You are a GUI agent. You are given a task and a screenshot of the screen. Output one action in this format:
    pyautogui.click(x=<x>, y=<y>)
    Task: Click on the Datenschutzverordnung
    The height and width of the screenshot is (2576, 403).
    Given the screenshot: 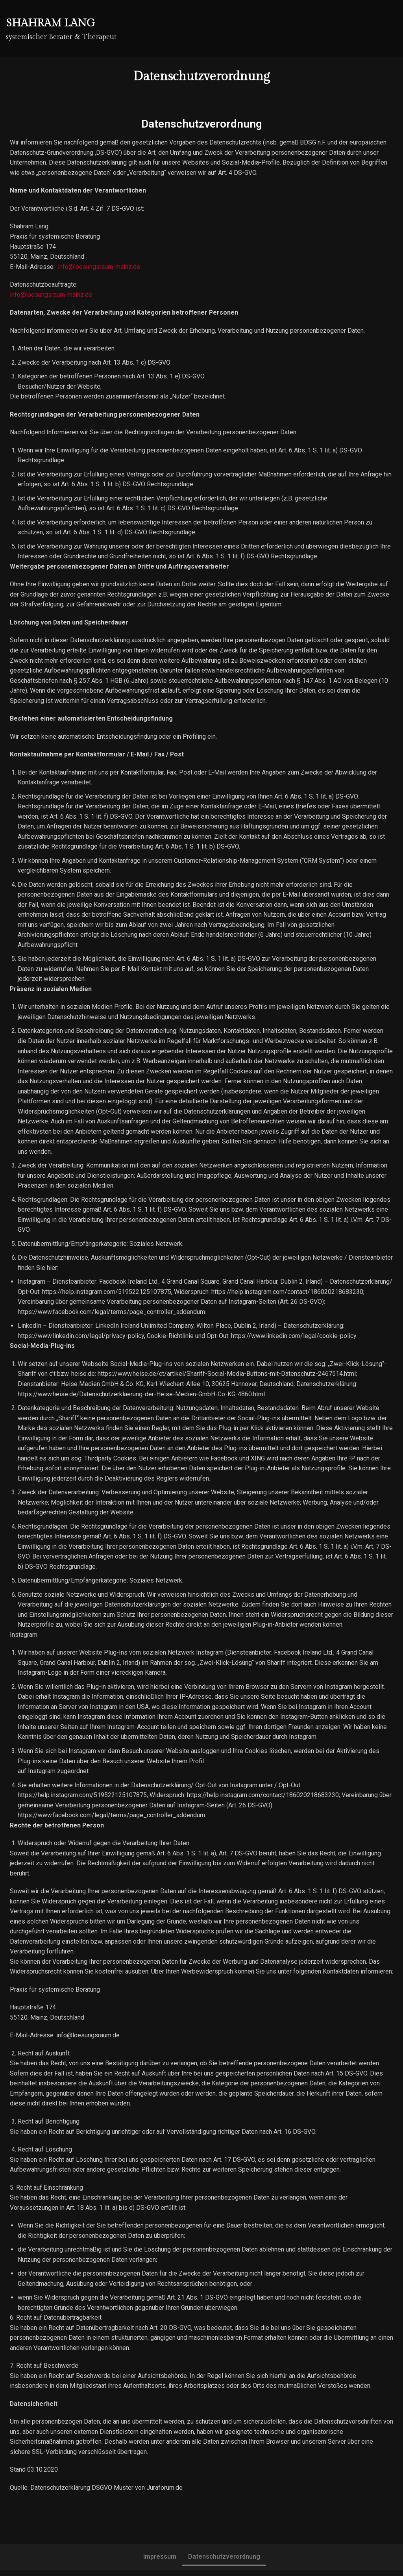 What is the action you would take?
    pyautogui.click(x=224, y=2563)
    